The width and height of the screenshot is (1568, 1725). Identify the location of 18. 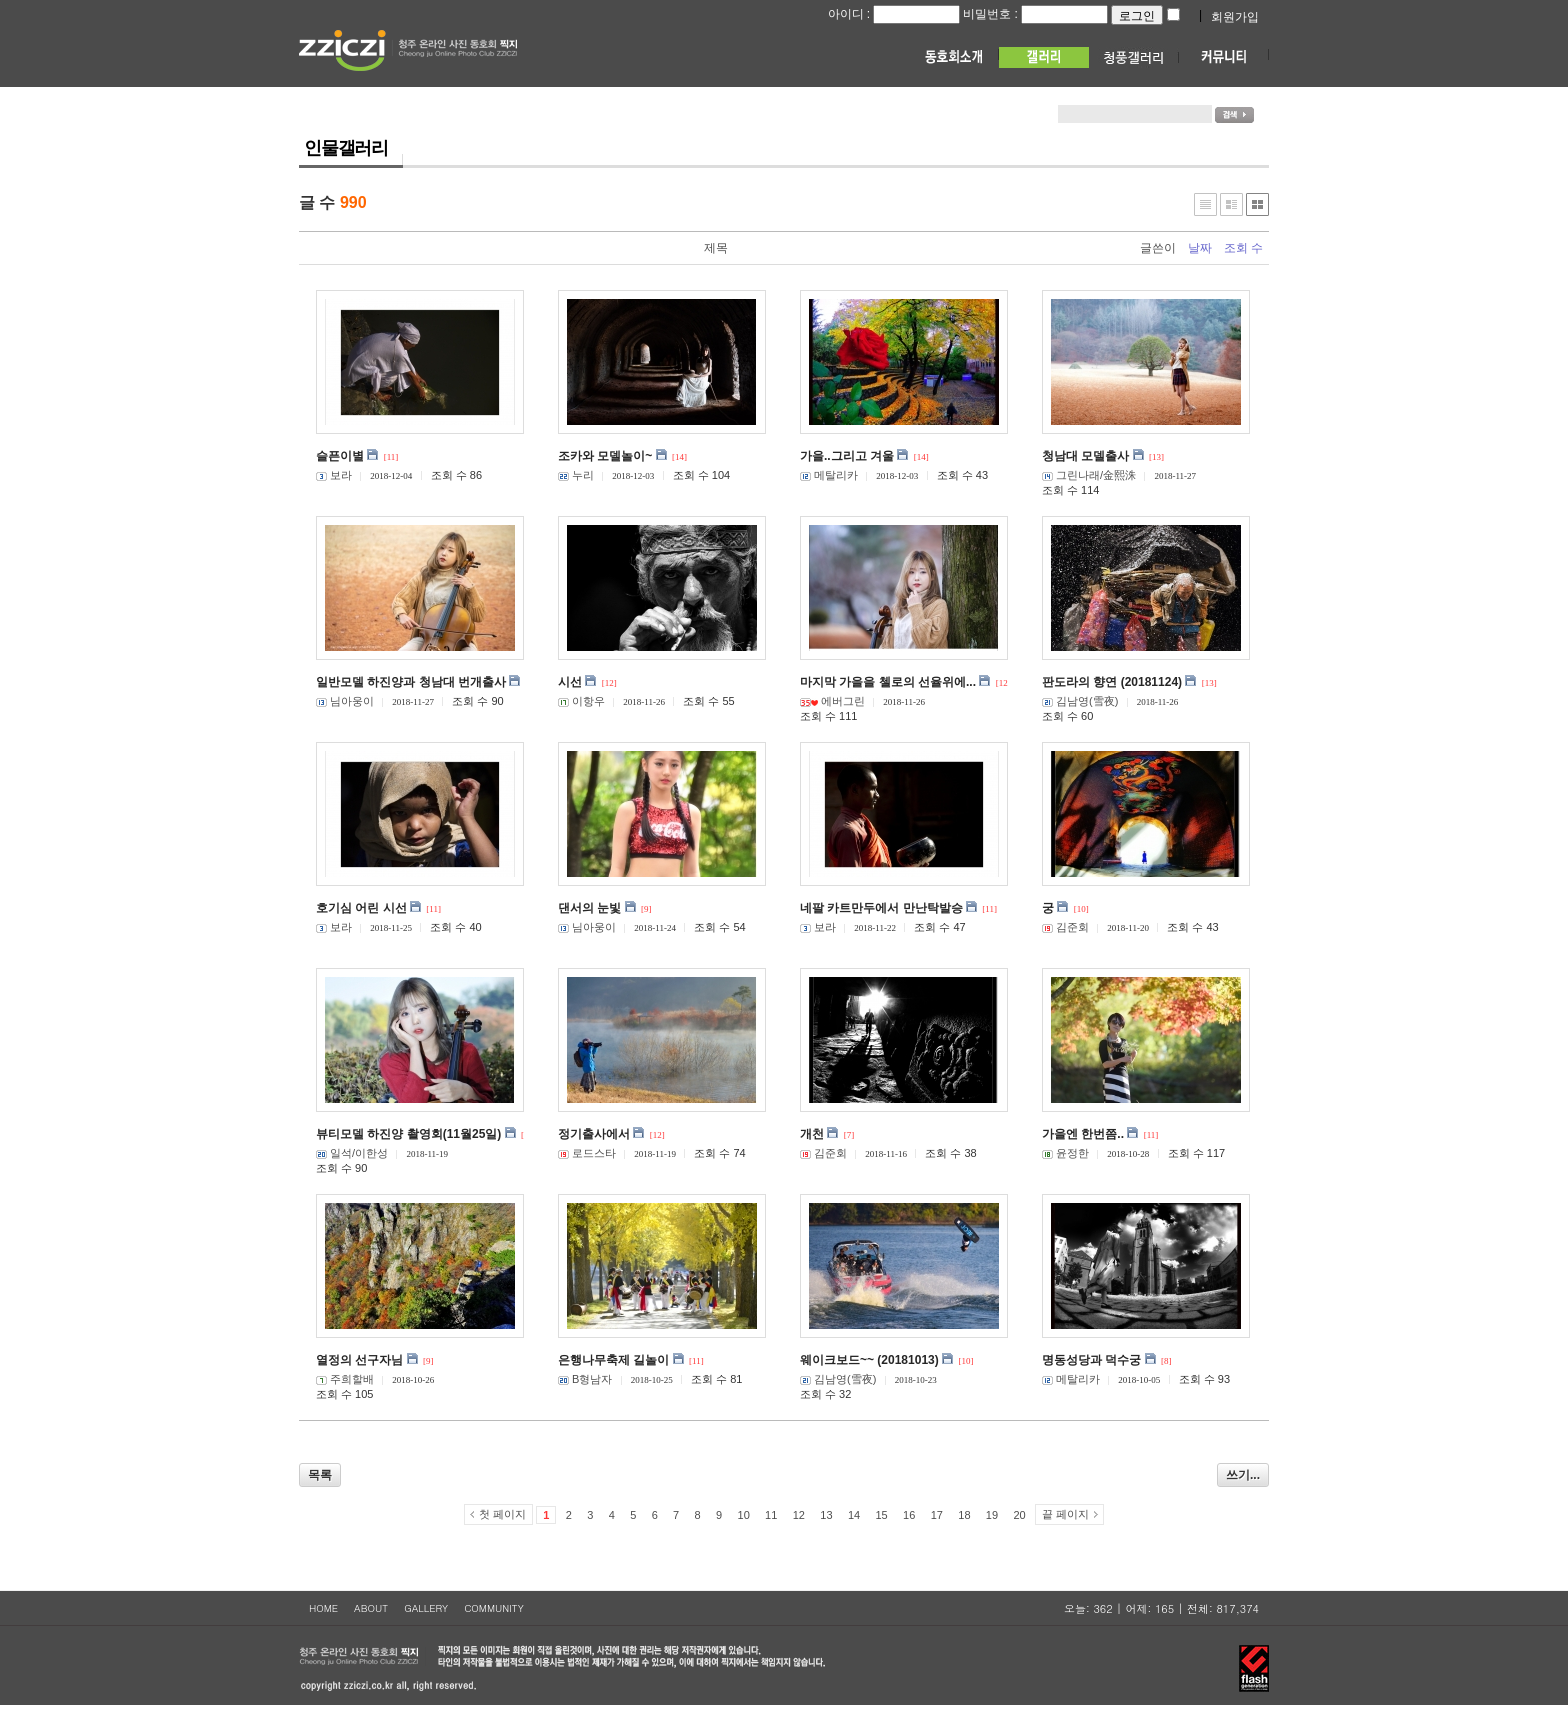
(964, 1515).